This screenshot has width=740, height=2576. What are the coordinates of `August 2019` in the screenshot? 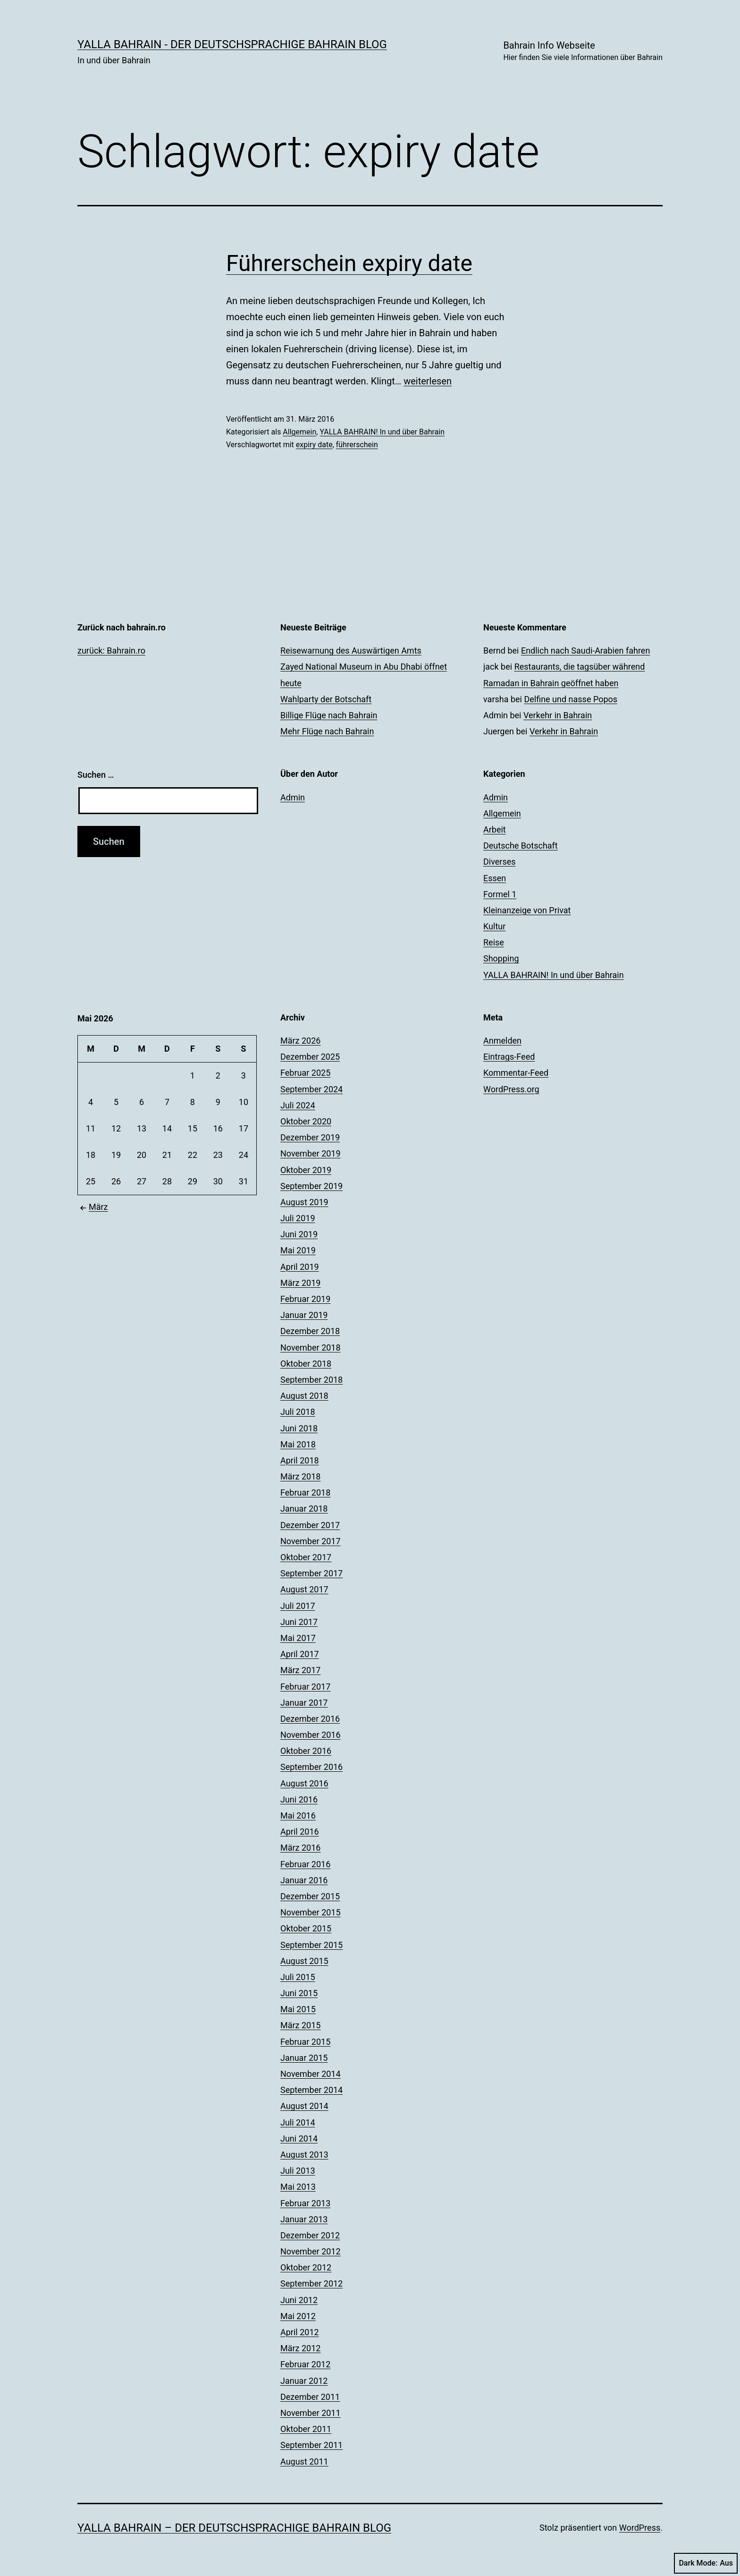 It's located at (304, 1202).